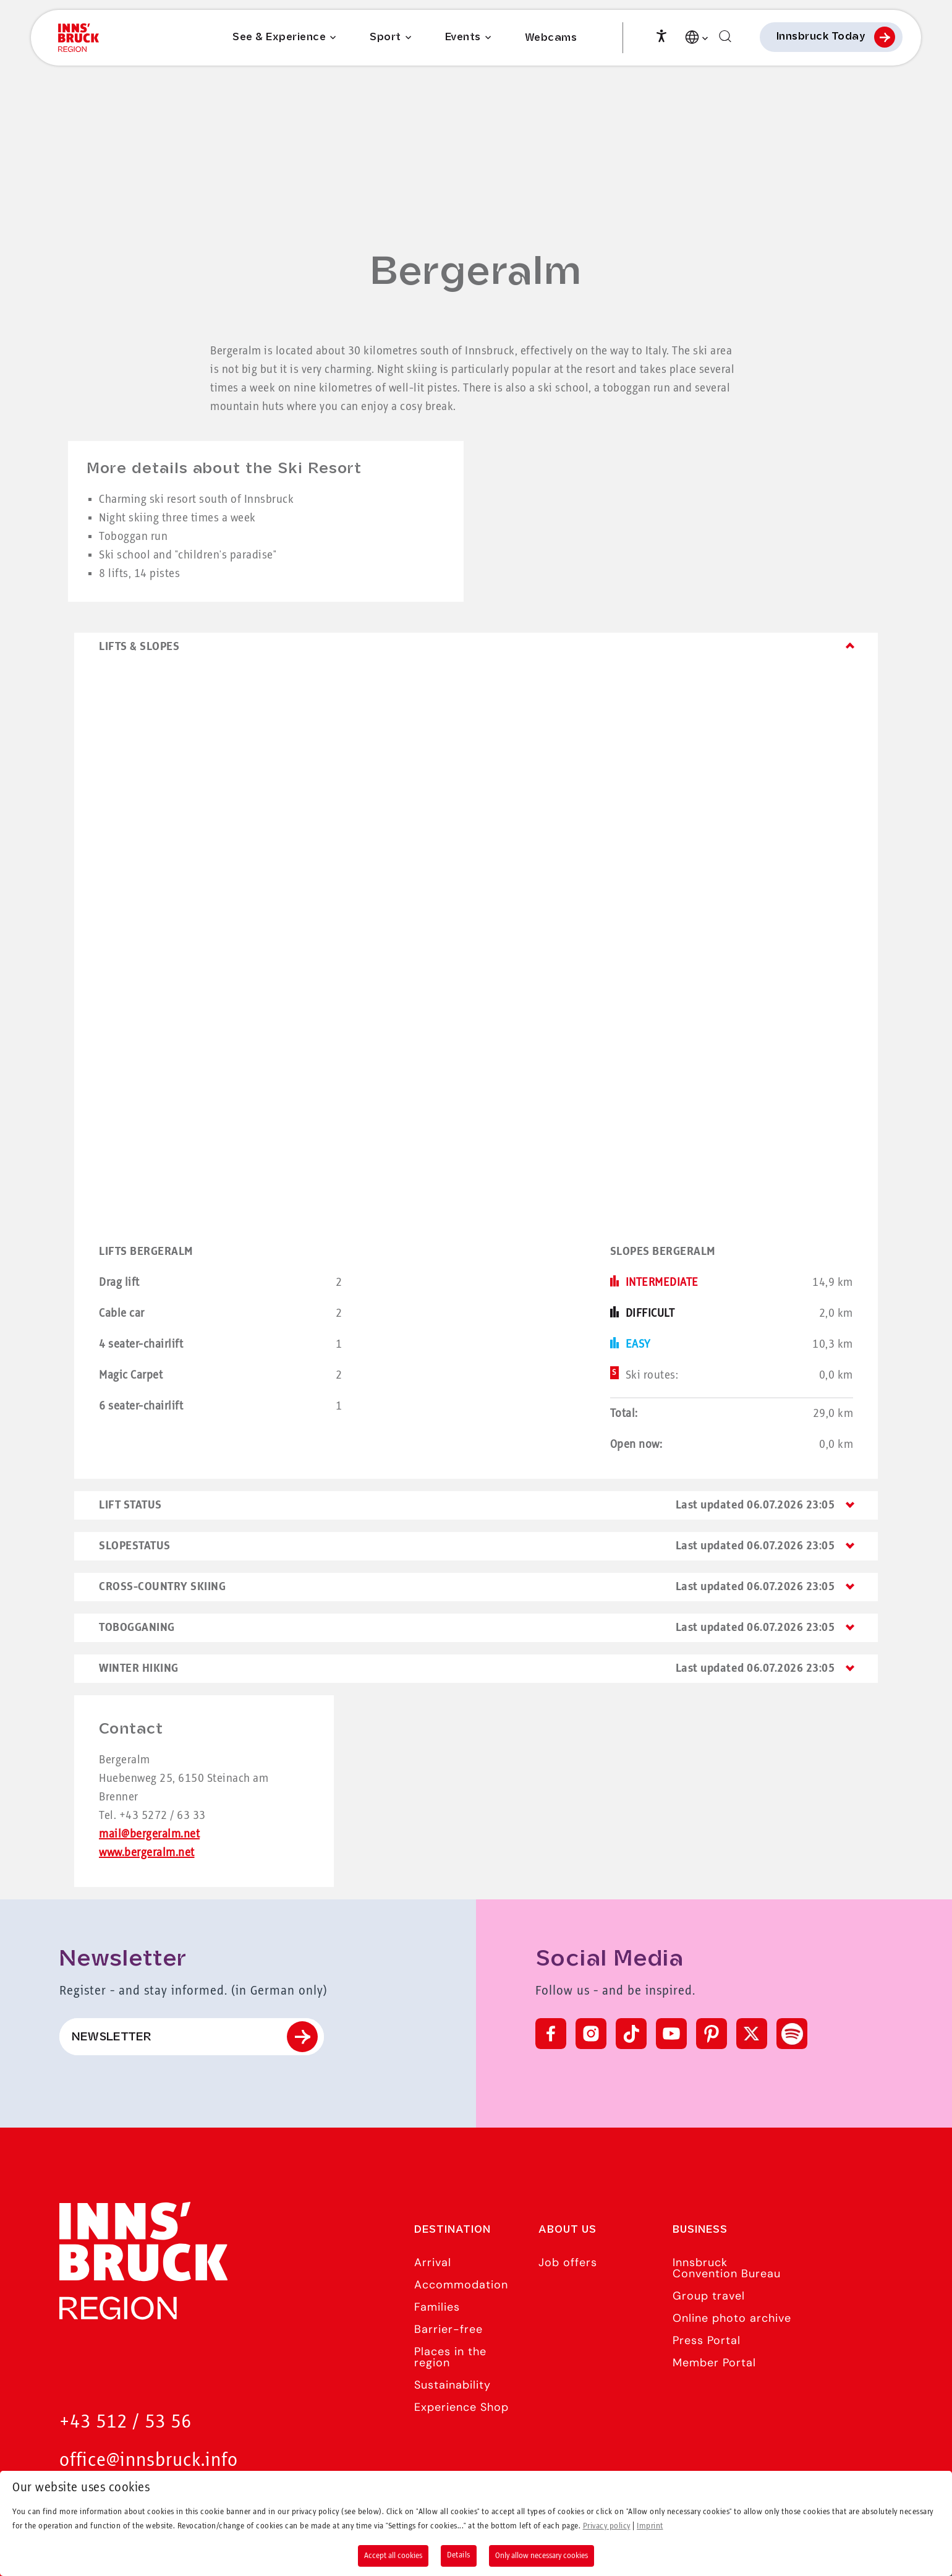  I want to click on Sport [Submenu of Sport], so click(385, 40).